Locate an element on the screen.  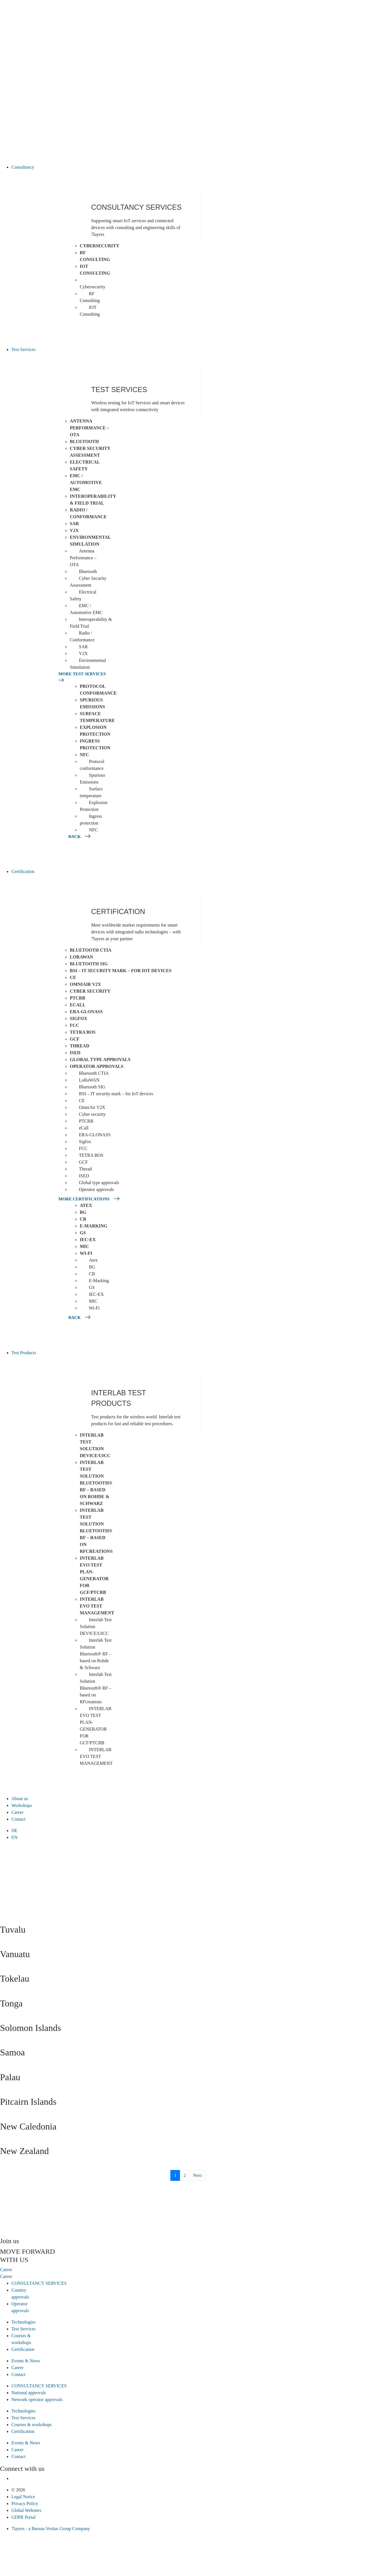
New Caledonia is located at coordinates (28, 2126).